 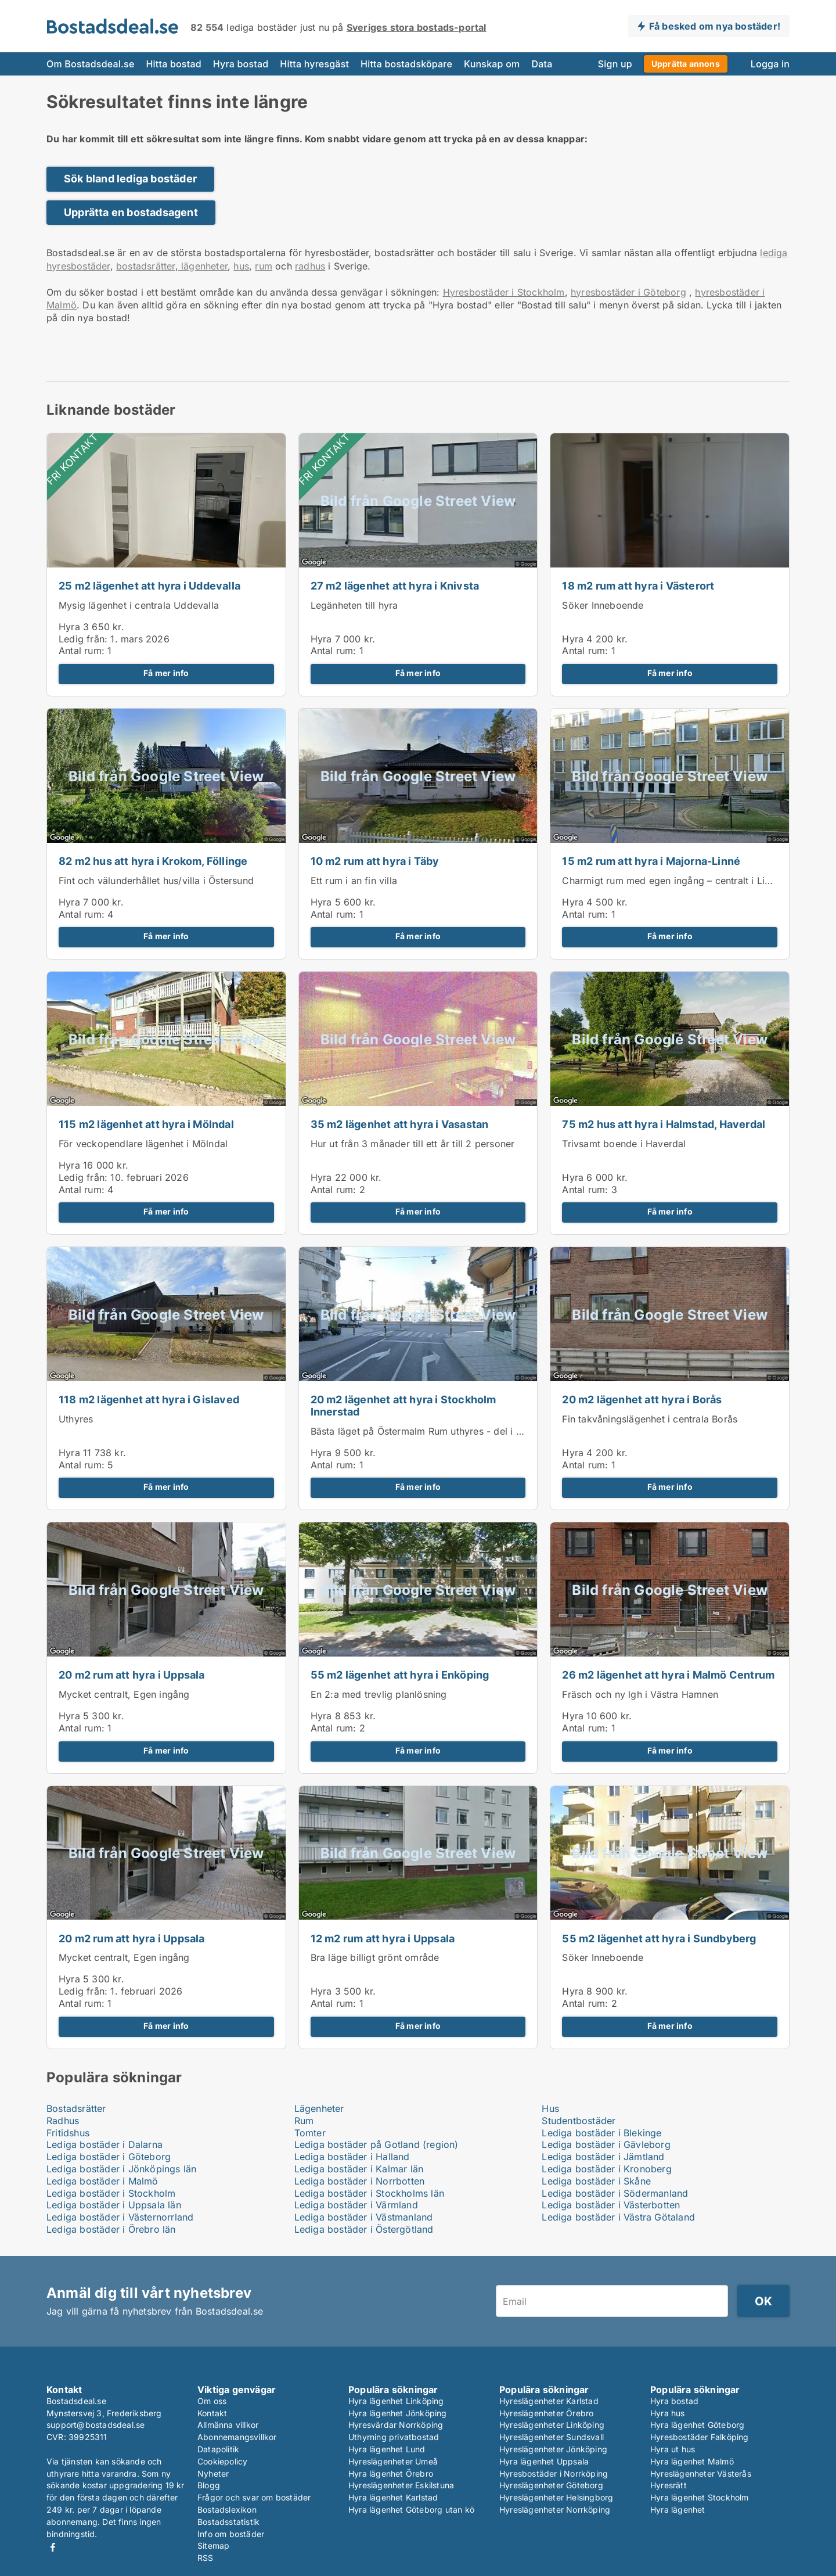 I want to click on Lägenheter, so click(x=319, y=2108).